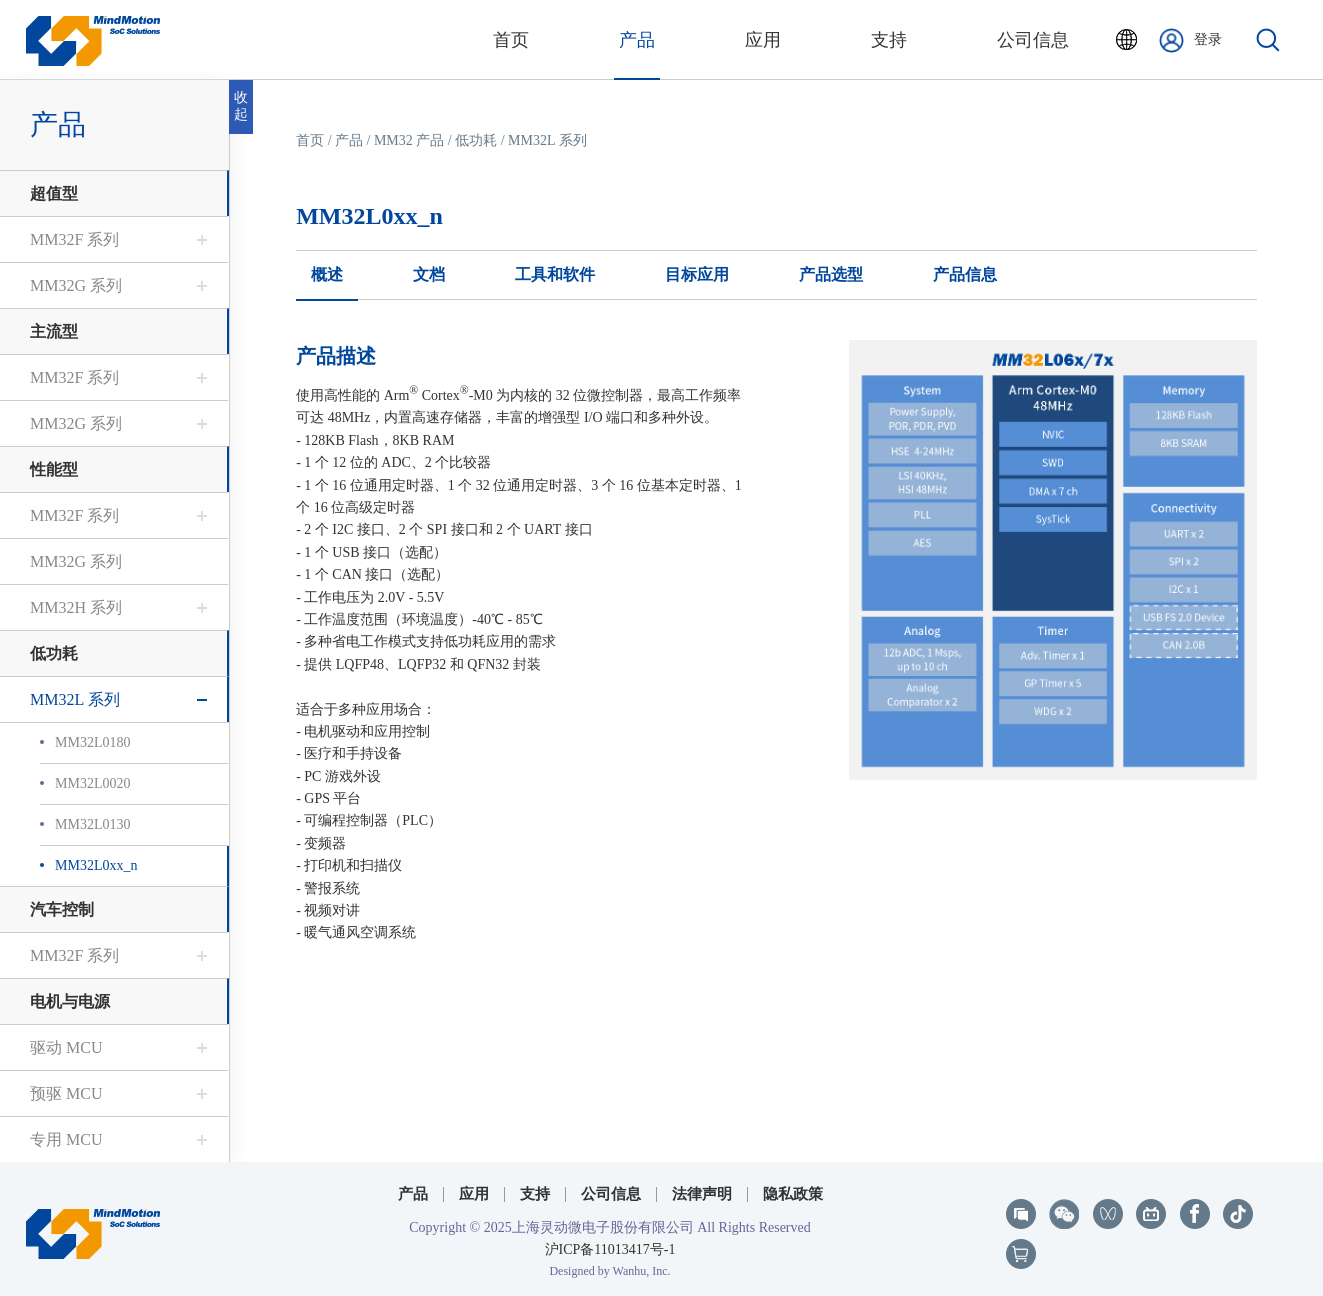 The image size is (1323, 1296). What do you see at coordinates (409, 140) in the screenshot?
I see `MM32 产品` at bounding box center [409, 140].